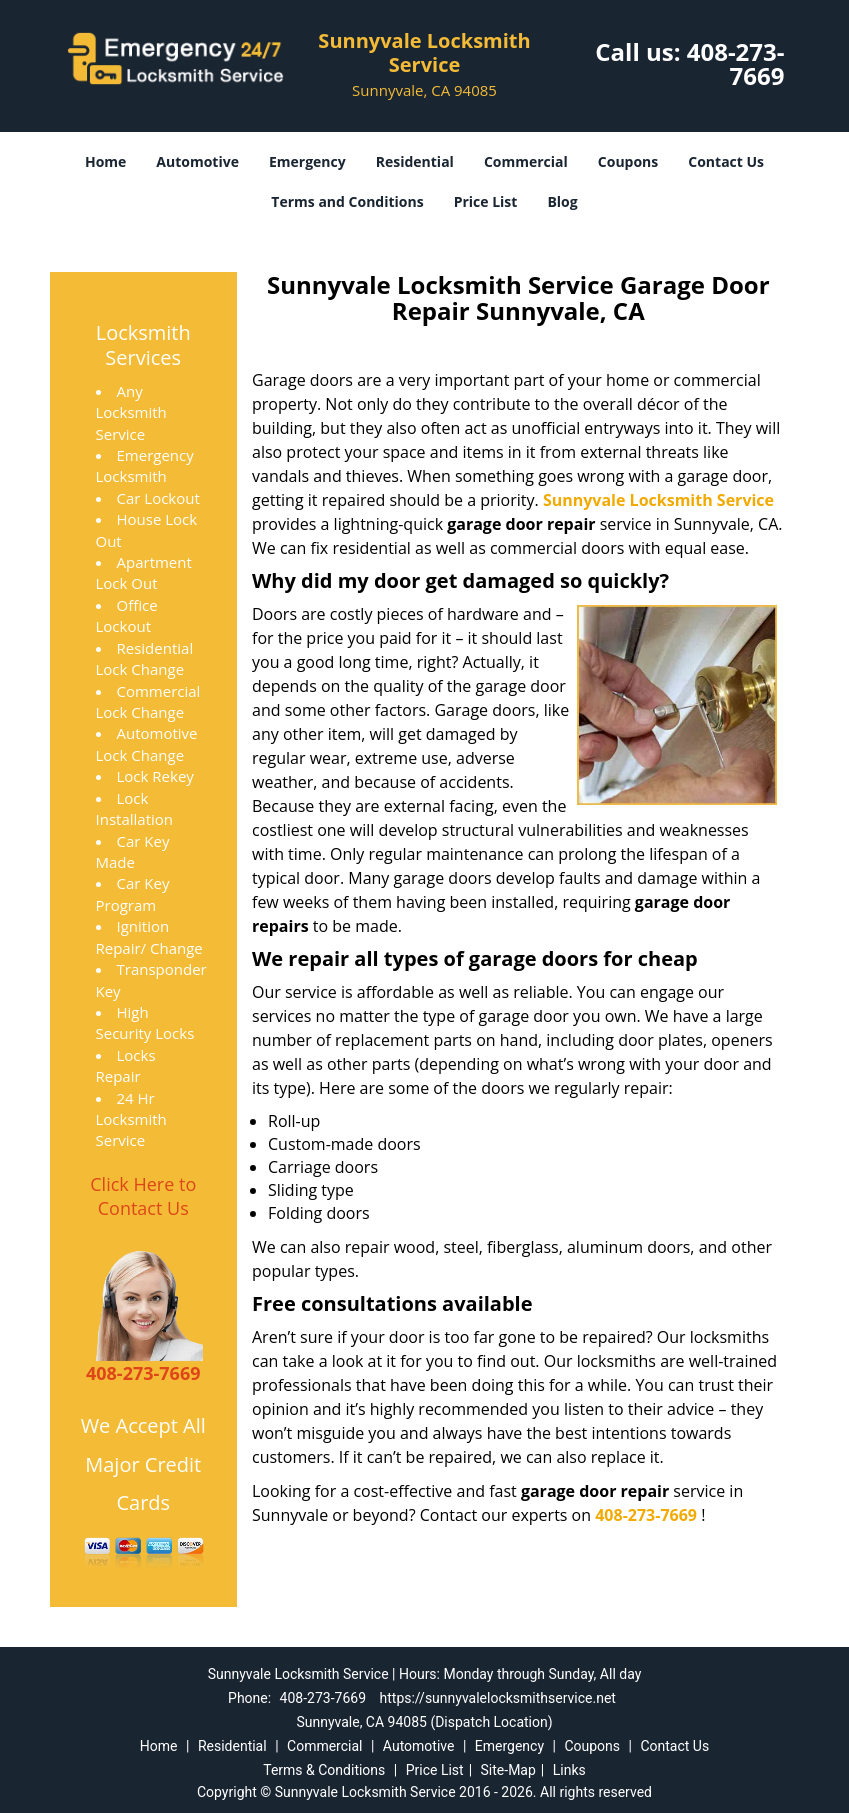 This screenshot has width=849, height=1813. I want to click on Automotive, so click(197, 161).